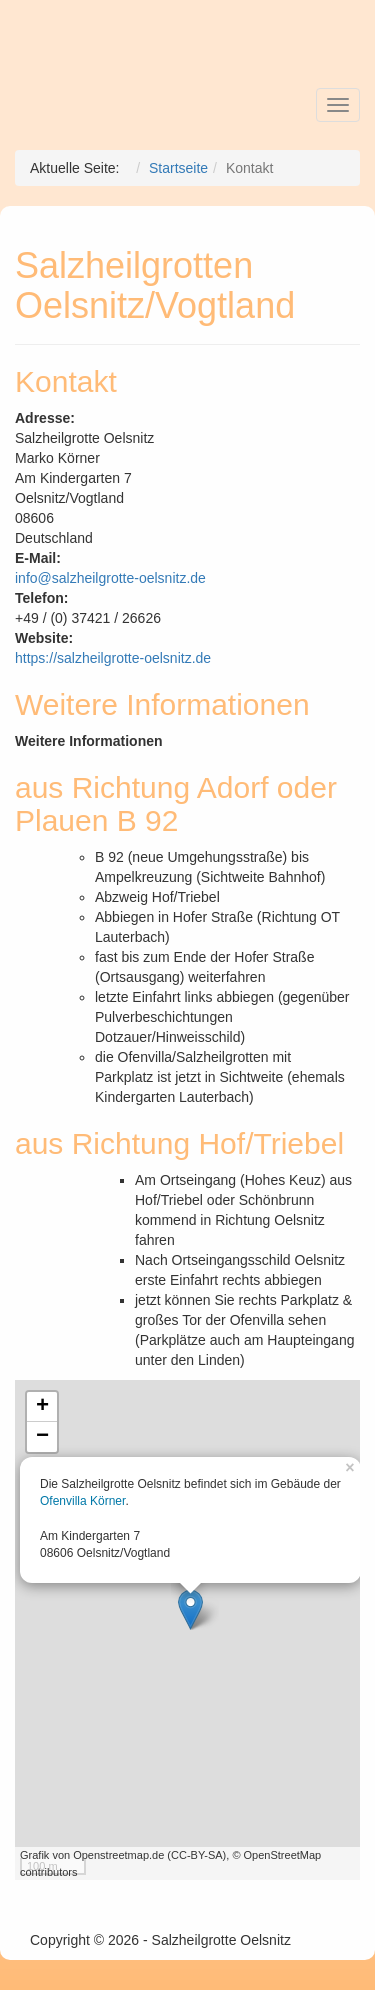  Describe the element at coordinates (42, 1437) in the screenshot. I see `− [button]` at that location.